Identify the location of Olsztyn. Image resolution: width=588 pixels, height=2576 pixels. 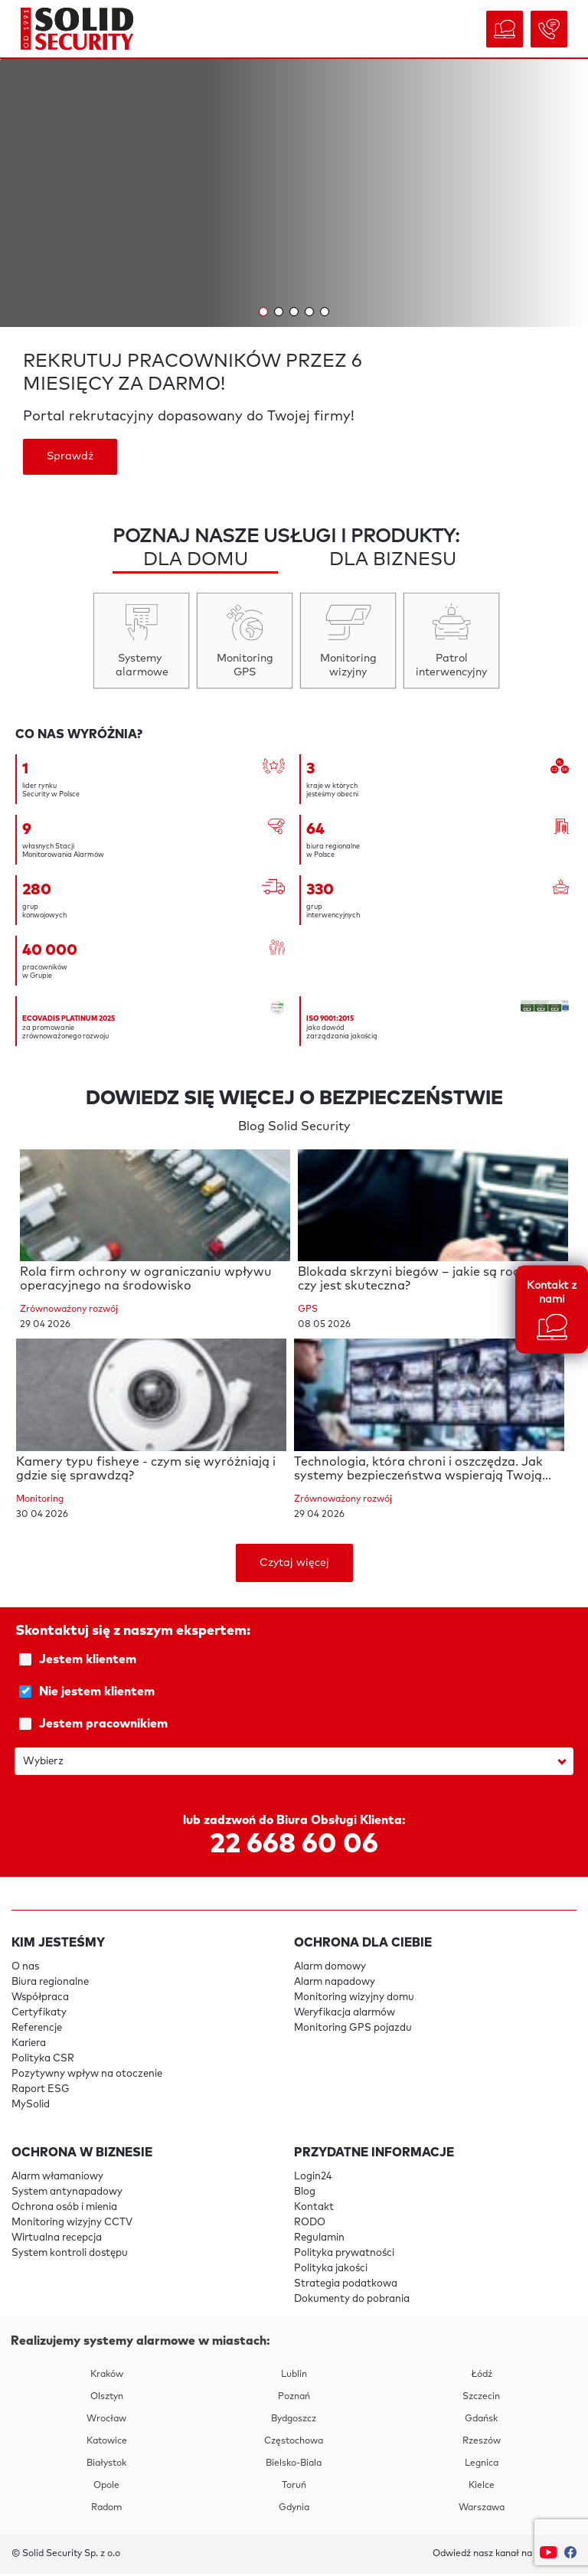
(106, 2399).